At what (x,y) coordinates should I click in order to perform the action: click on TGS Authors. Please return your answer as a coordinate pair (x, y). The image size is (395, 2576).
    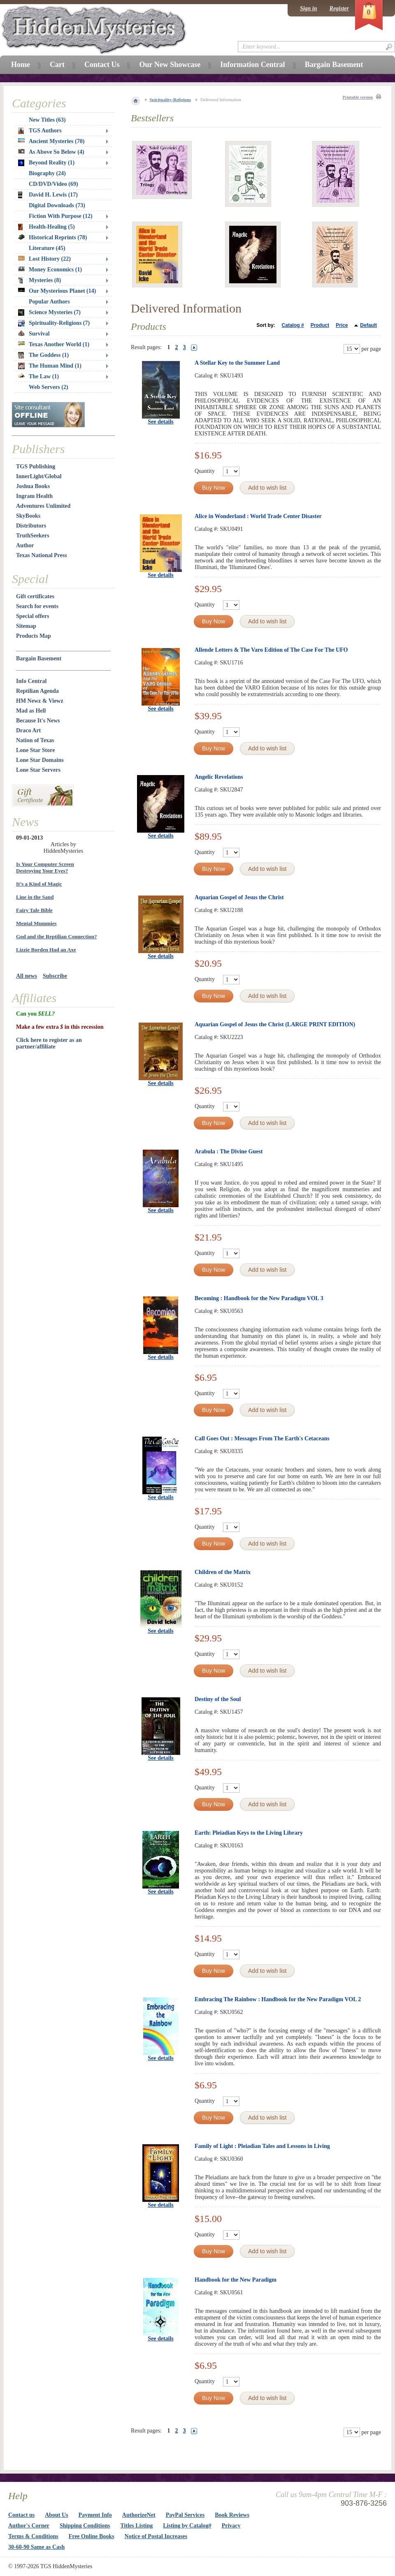
    Looking at the image, I should click on (40, 130).